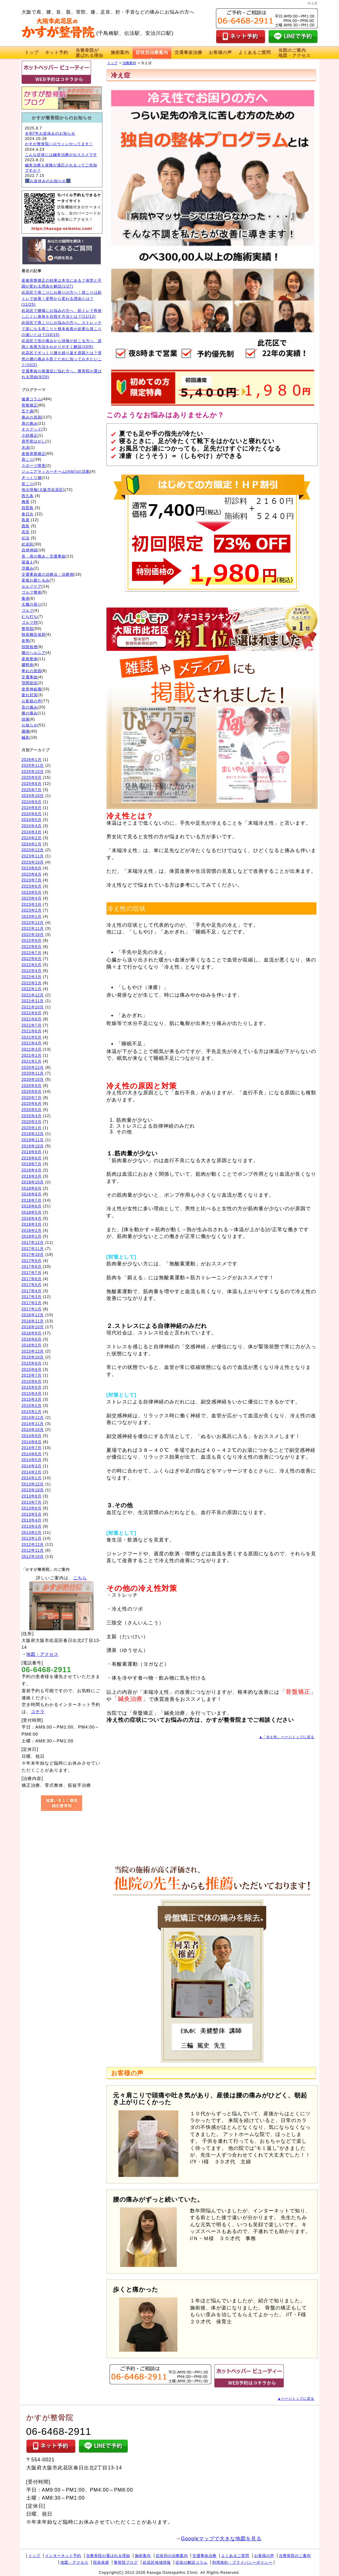  Describe the element at coordinates (172, 2556) in the screenshot. I see `症状別の治療案内` at that location.